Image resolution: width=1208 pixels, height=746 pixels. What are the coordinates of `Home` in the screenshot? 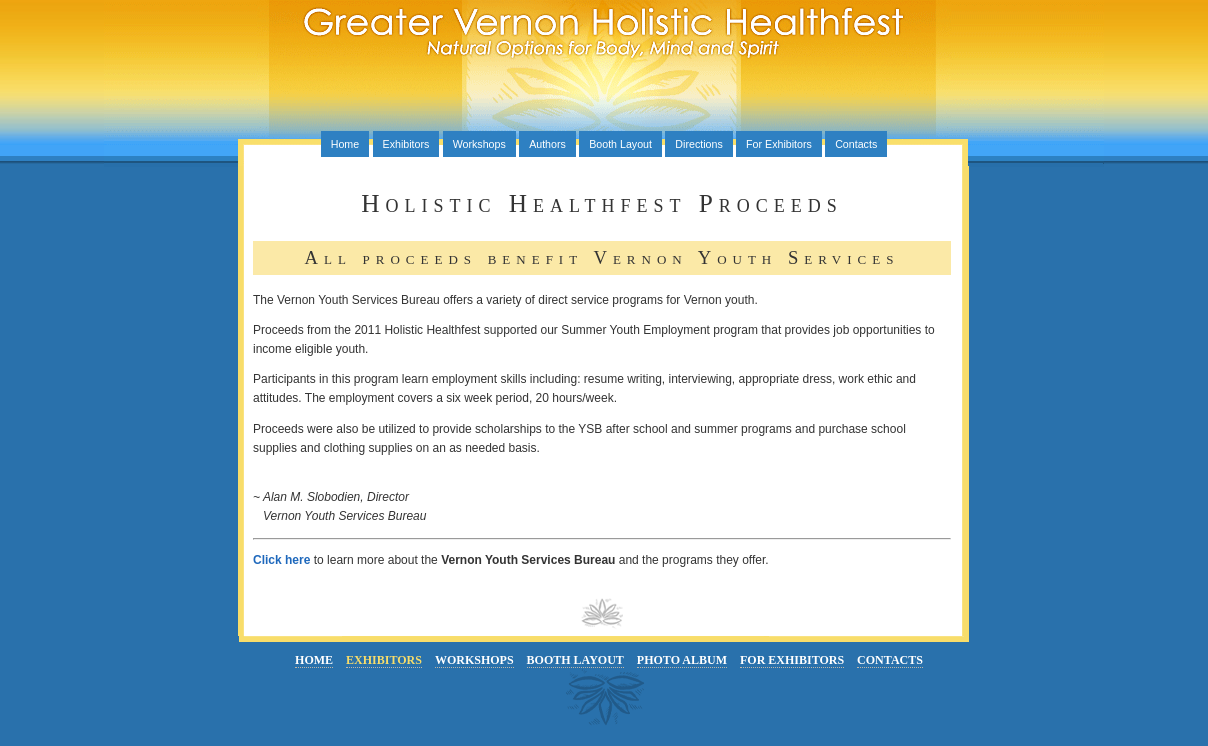 It's located at (345, 144).